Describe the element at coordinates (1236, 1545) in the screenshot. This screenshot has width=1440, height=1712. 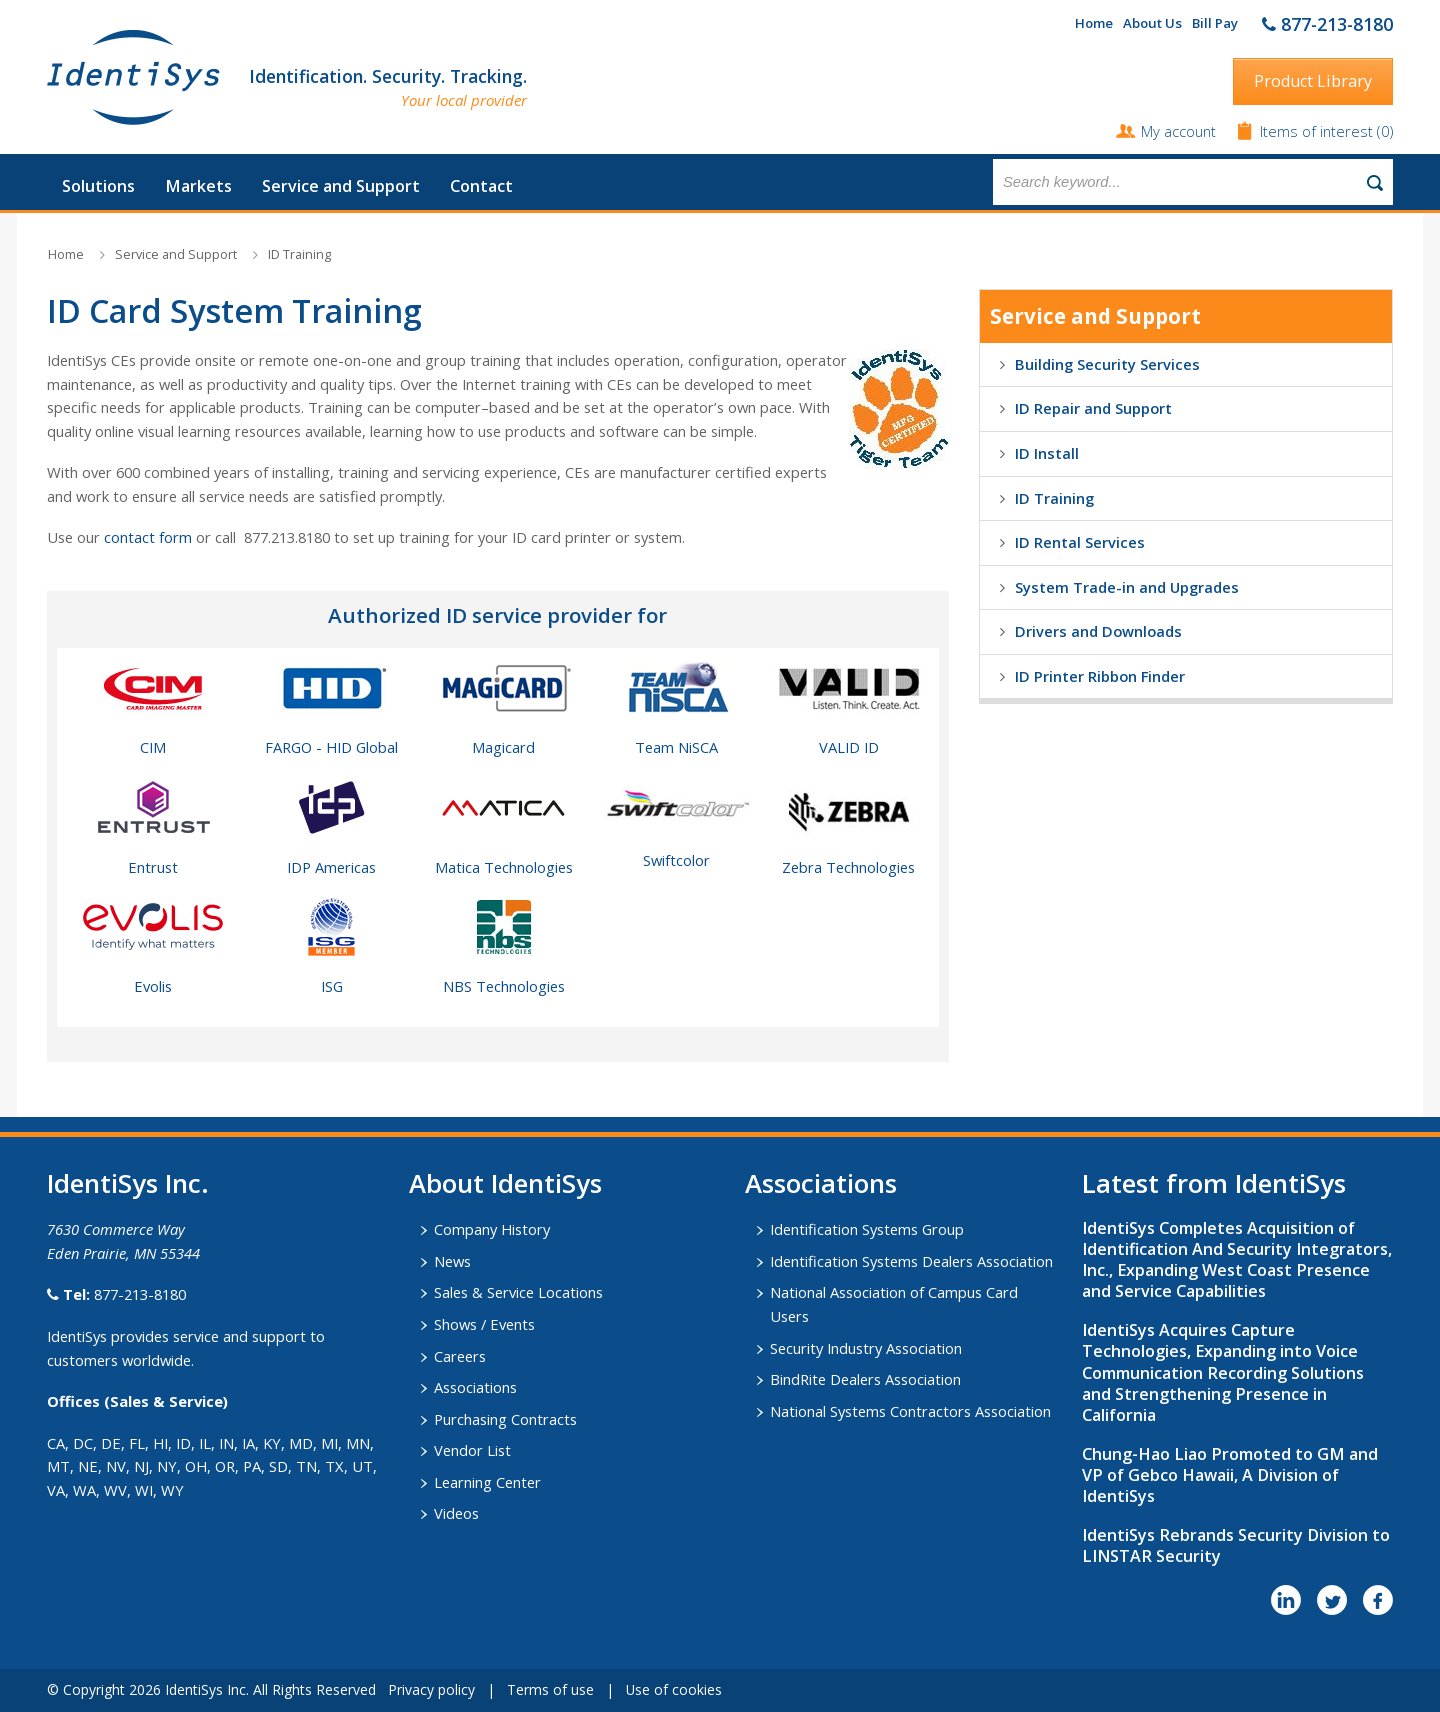
I see `IdentiSys Rebrands Security Division to LINSTAR Security` at that location.